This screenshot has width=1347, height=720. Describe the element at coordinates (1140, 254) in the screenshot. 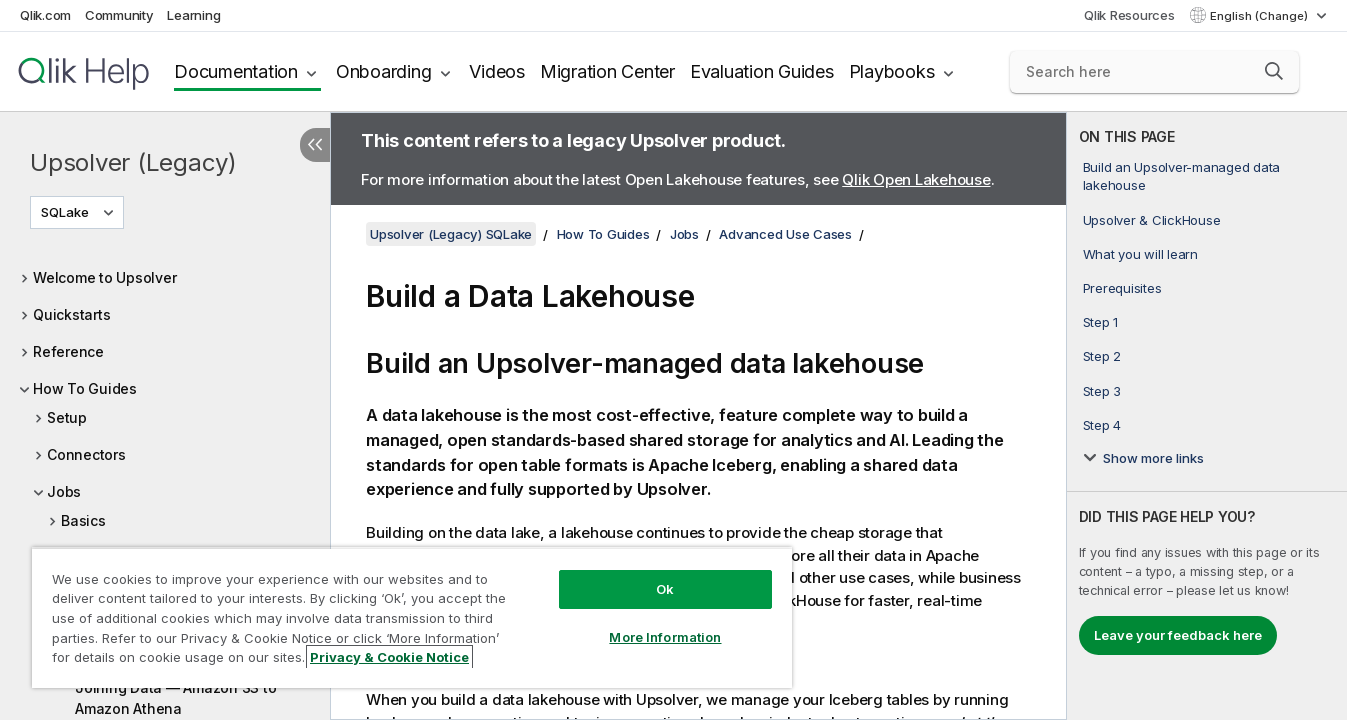

I see `What you will learn` at that location.